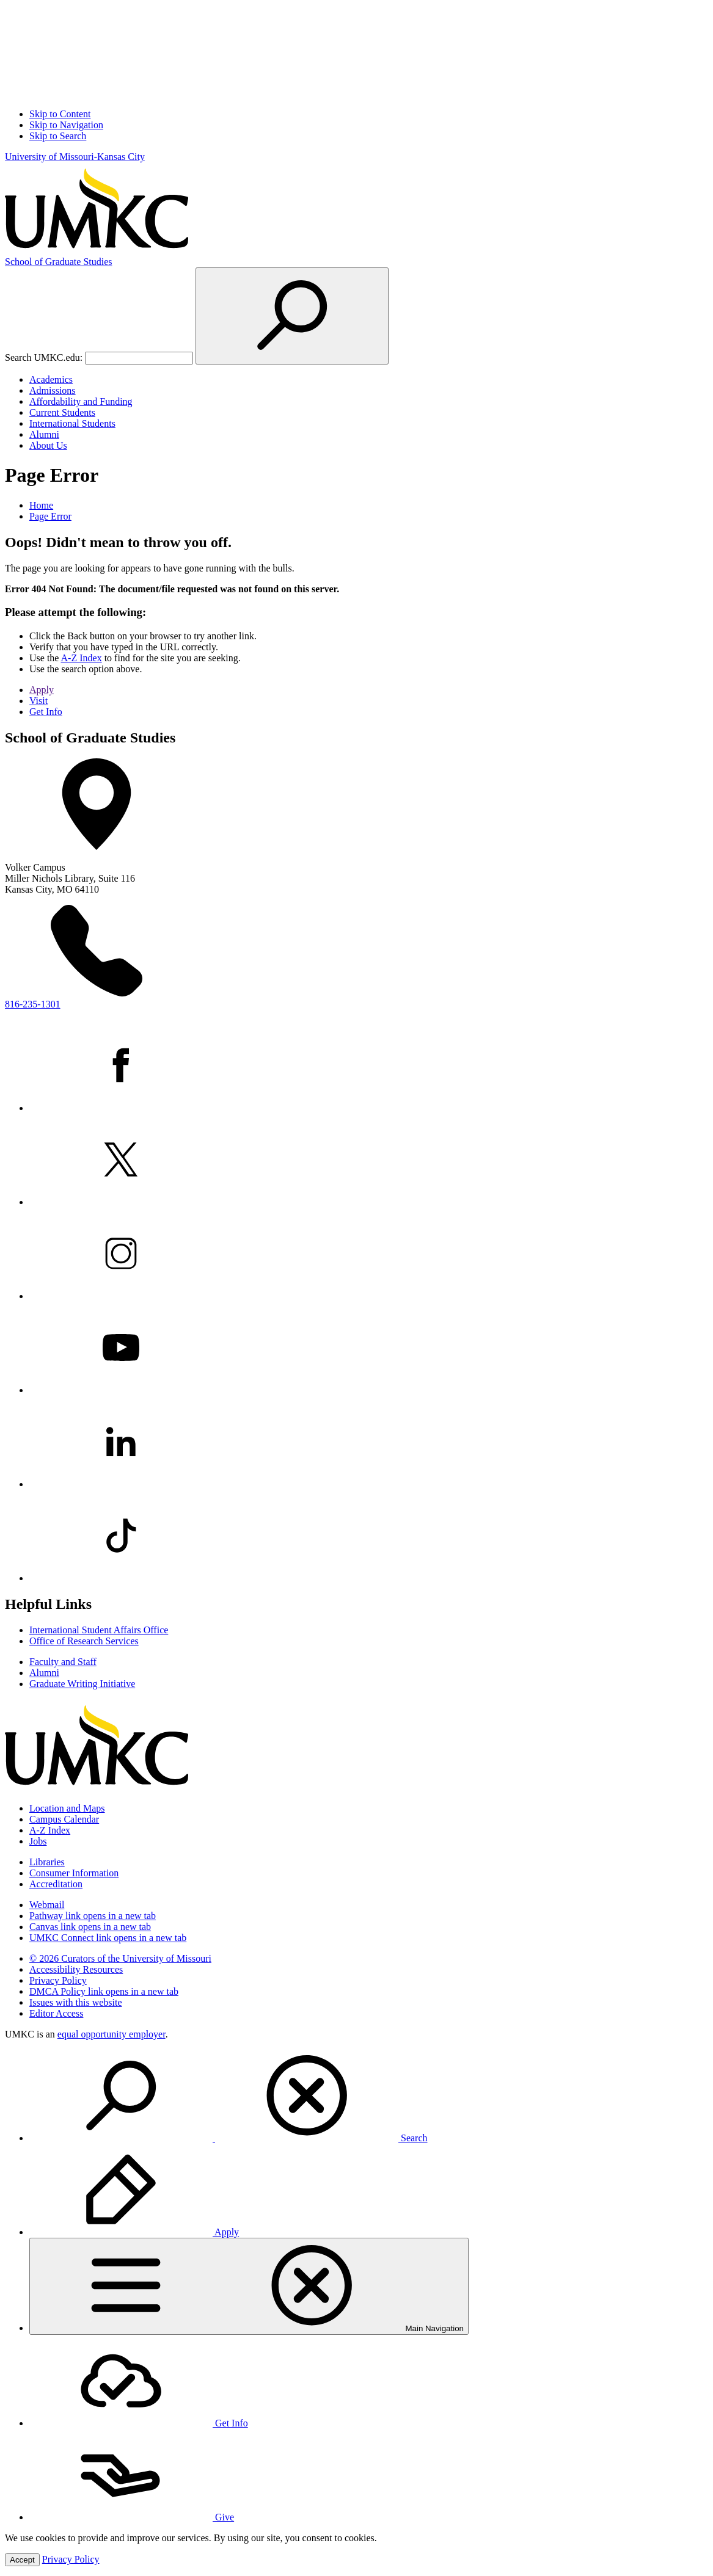 The height and width of the screenshot is (2576, 713). Describe the element at coordinates (131, 2517) in the screenshot. I see `Give` at that location.